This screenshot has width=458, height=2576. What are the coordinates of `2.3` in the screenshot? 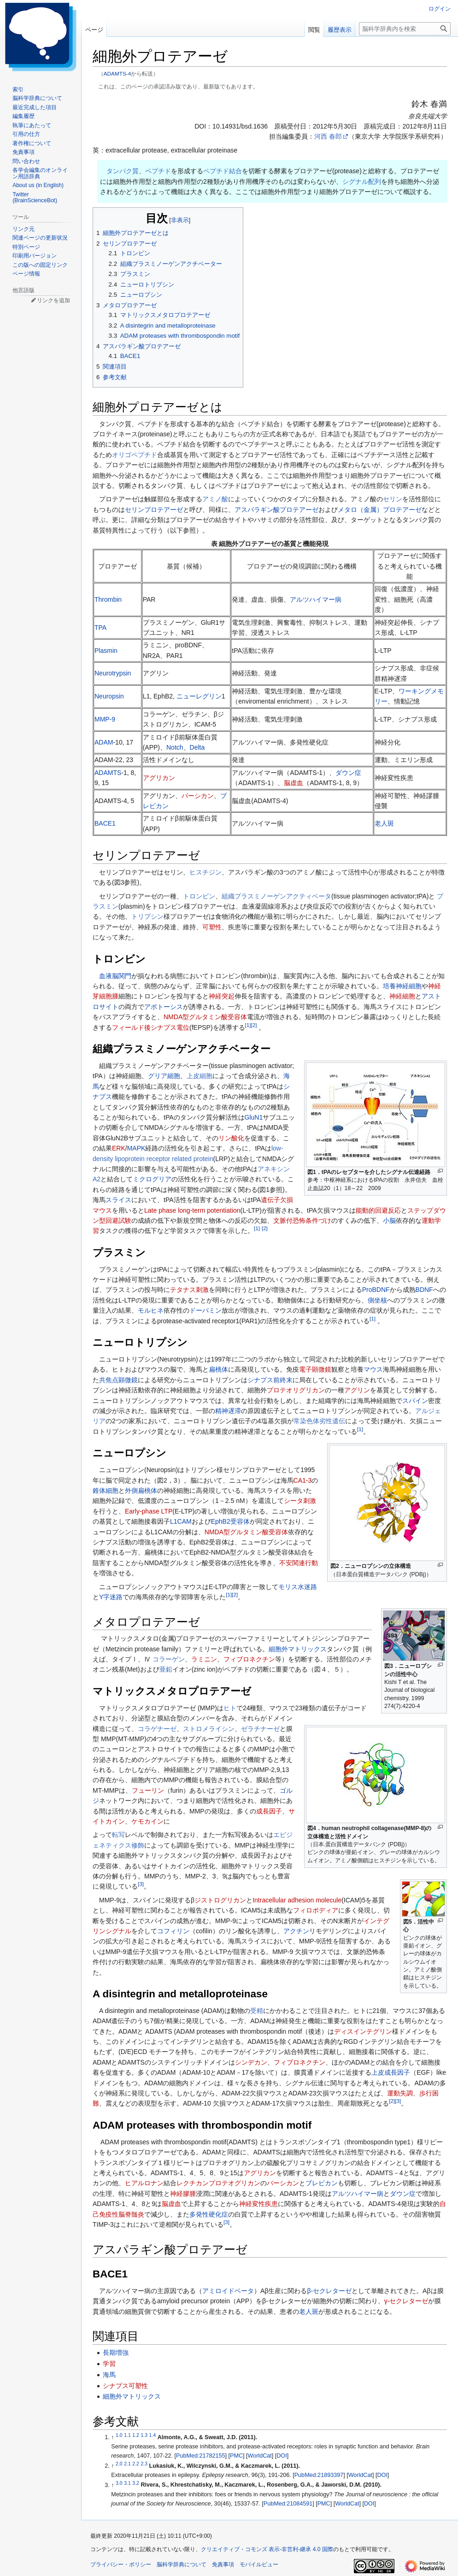 It's located at (144, 2463).